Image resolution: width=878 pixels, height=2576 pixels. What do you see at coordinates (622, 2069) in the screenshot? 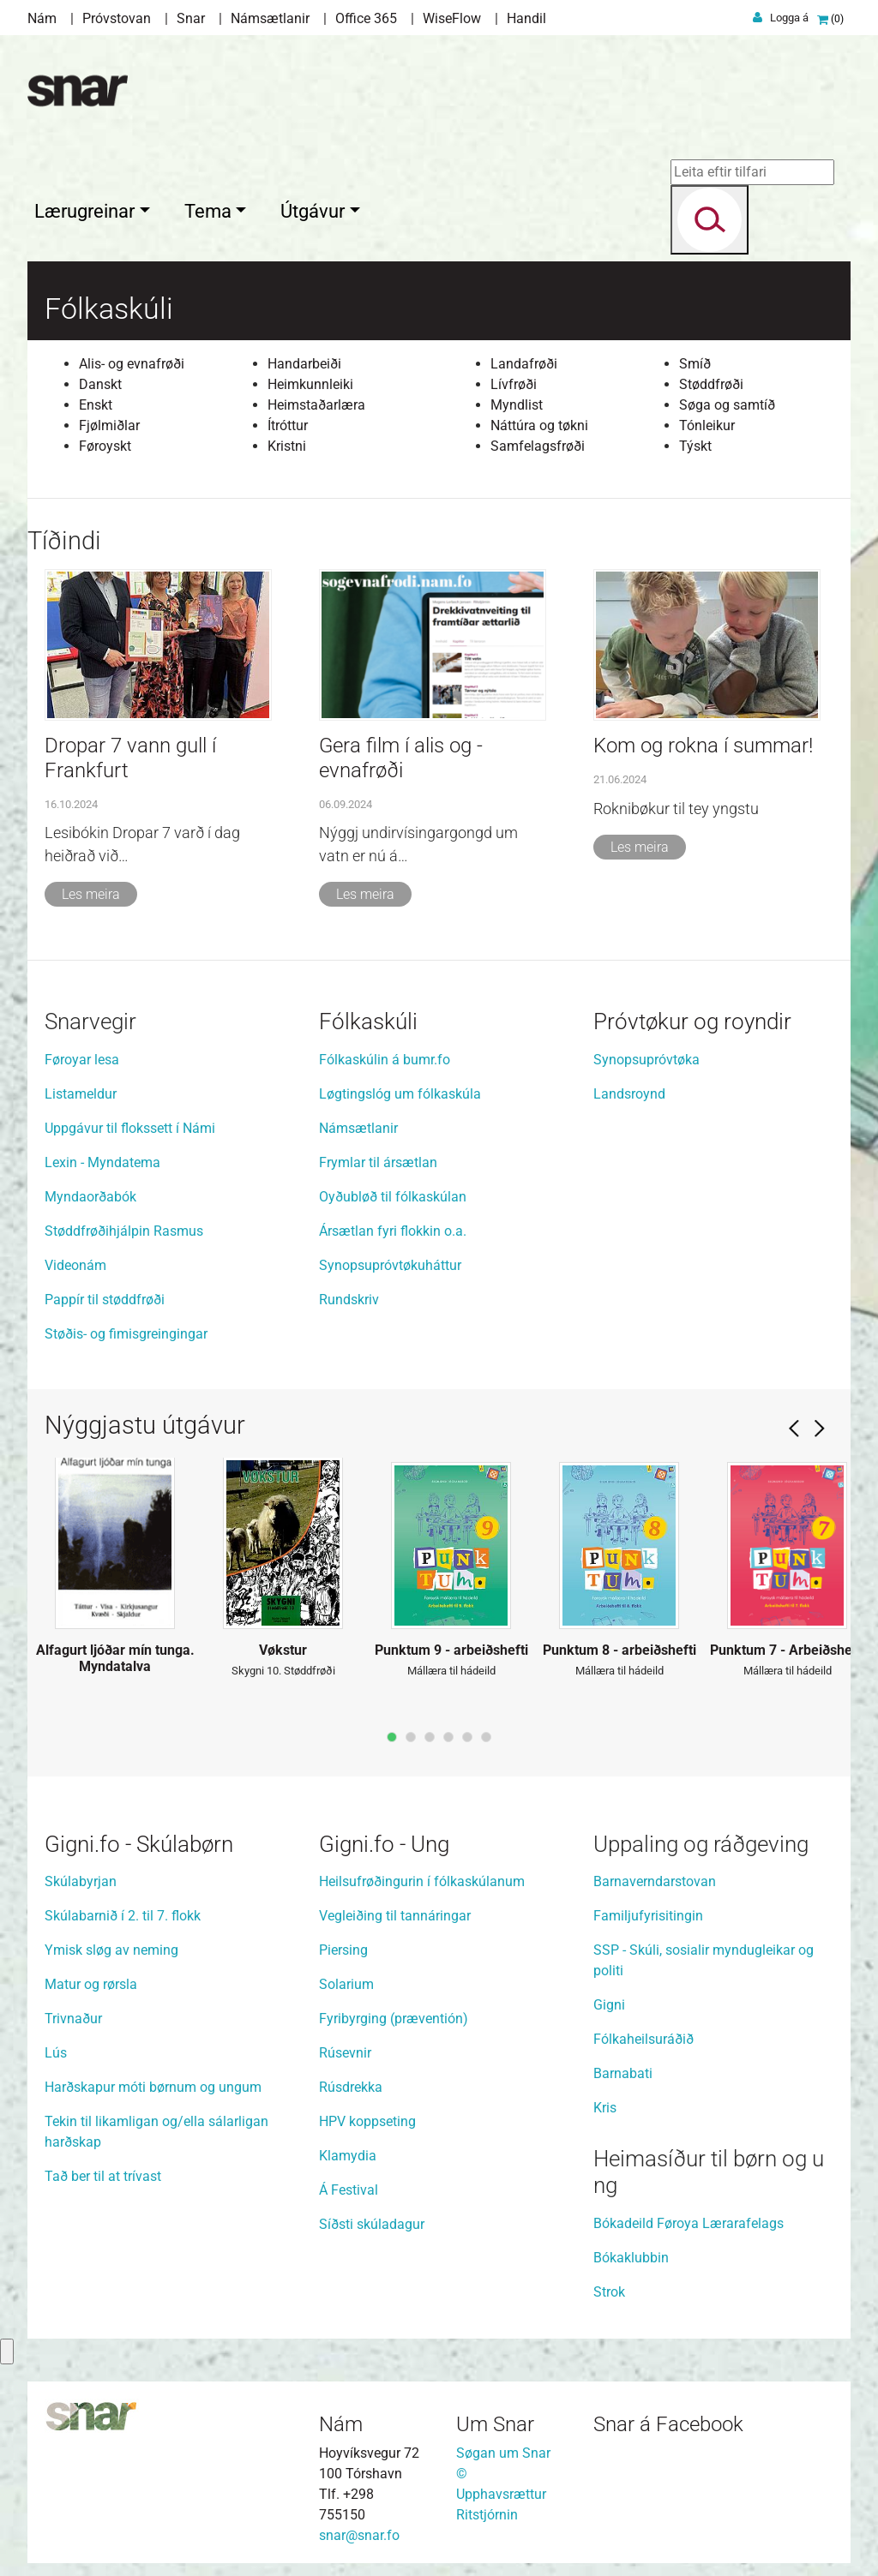
I see `Barnabati` at bounding box center [622, 2069].